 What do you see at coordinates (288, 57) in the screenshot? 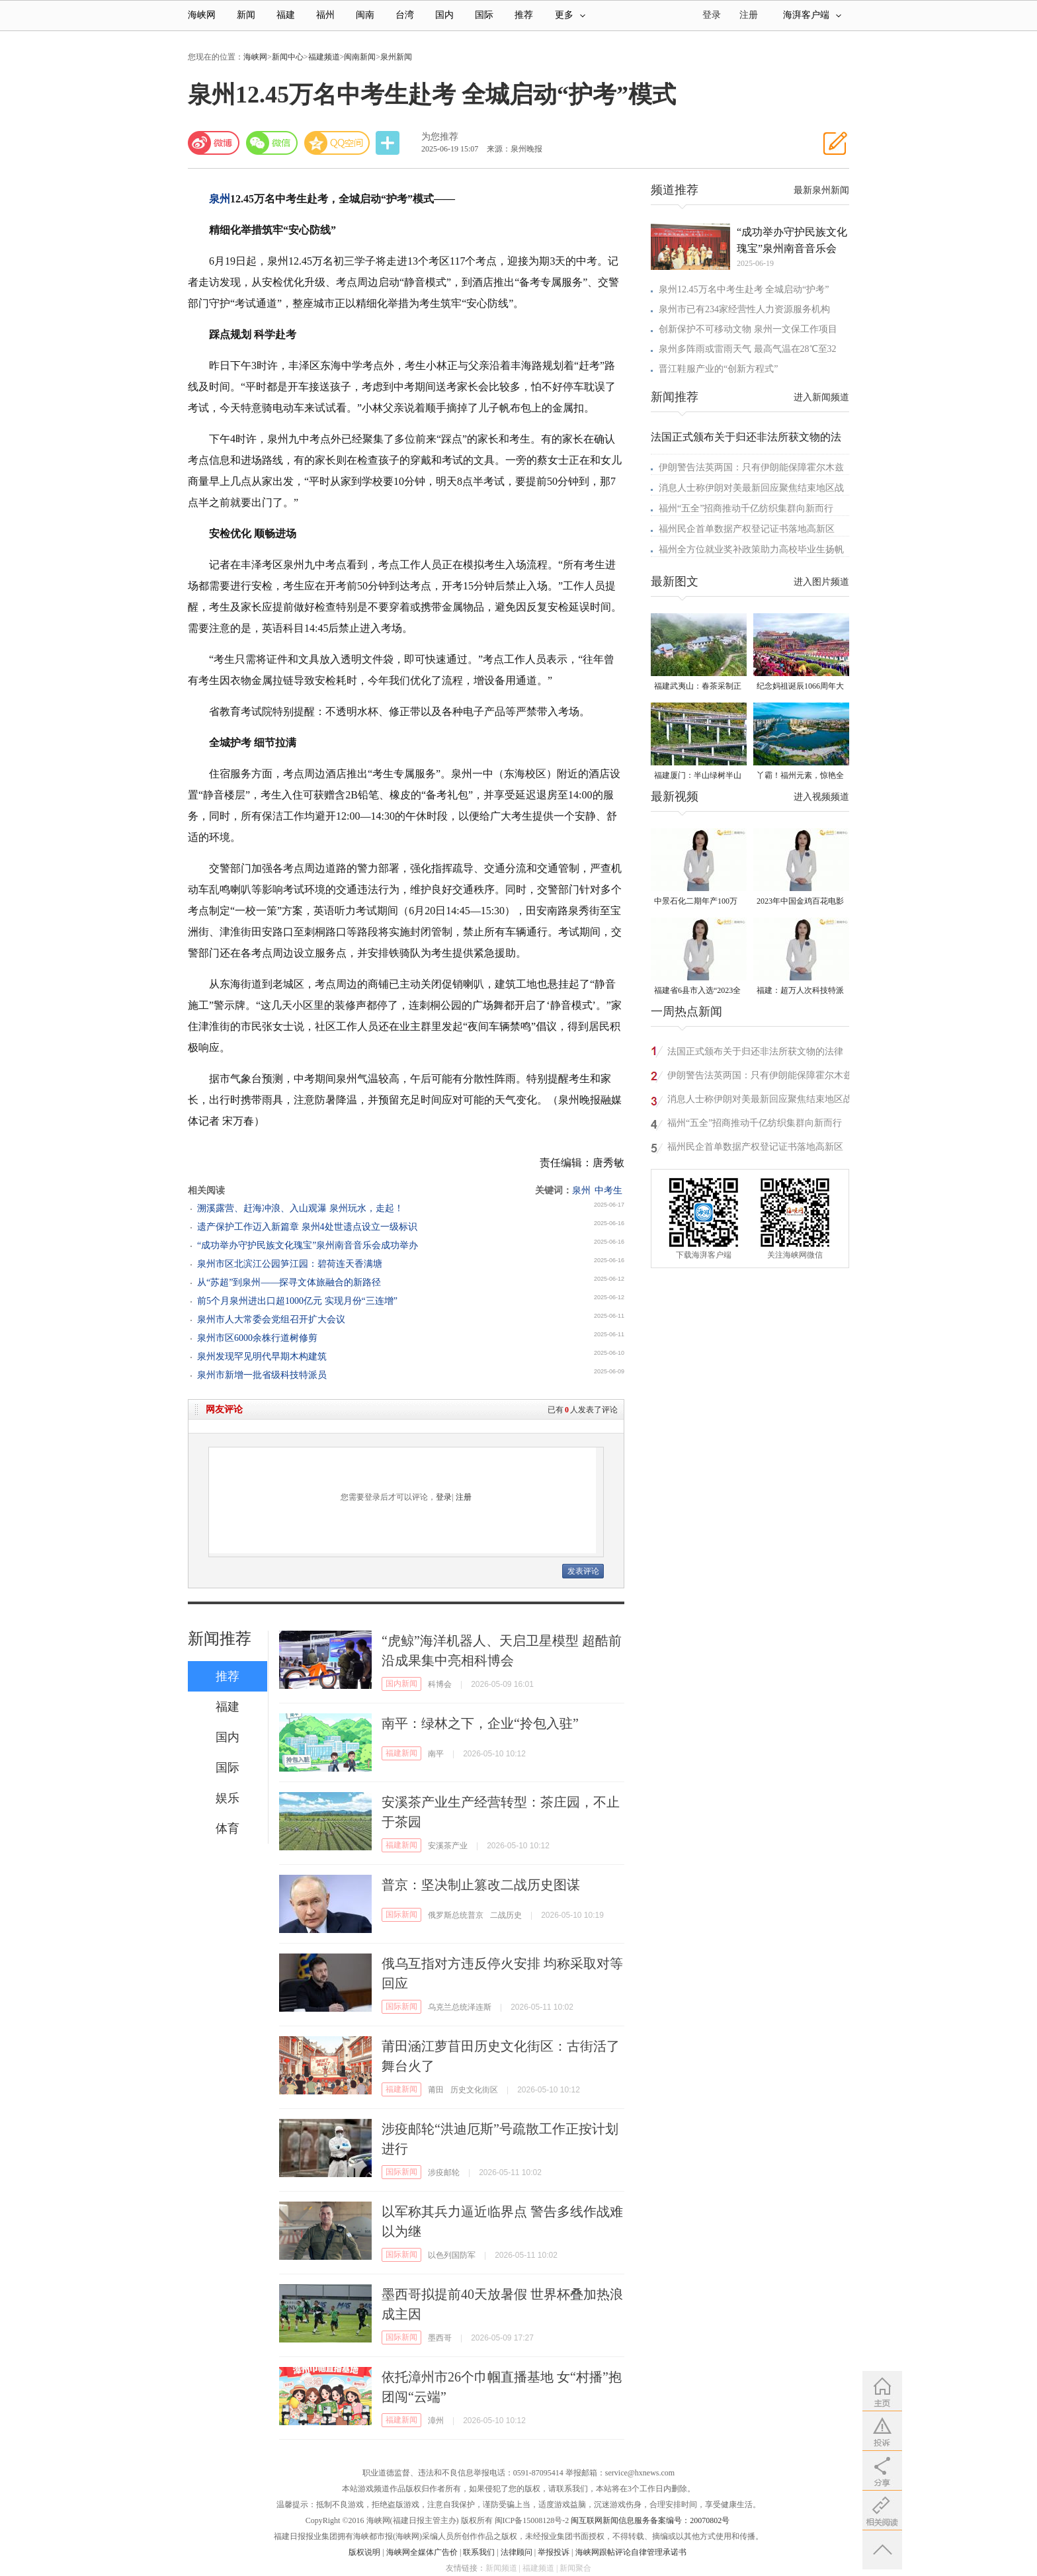
I see `新闻中心` at bounding box center [288, 57].